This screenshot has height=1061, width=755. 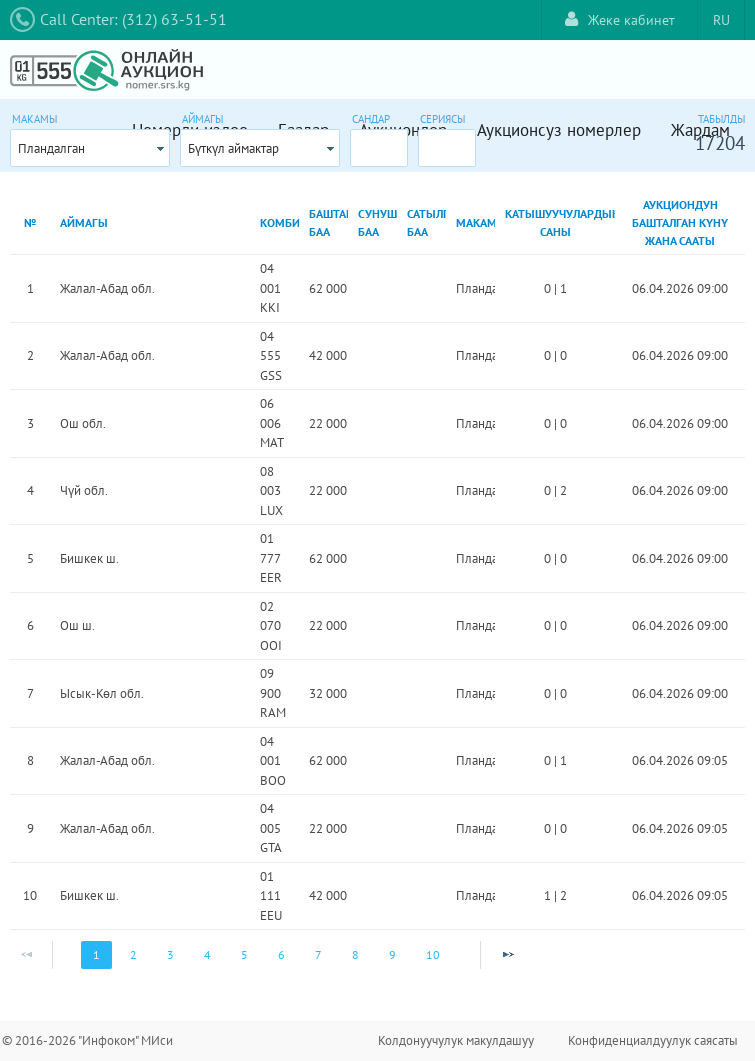 I want to click on 2 [Page 2], so click(x=133, y=954).